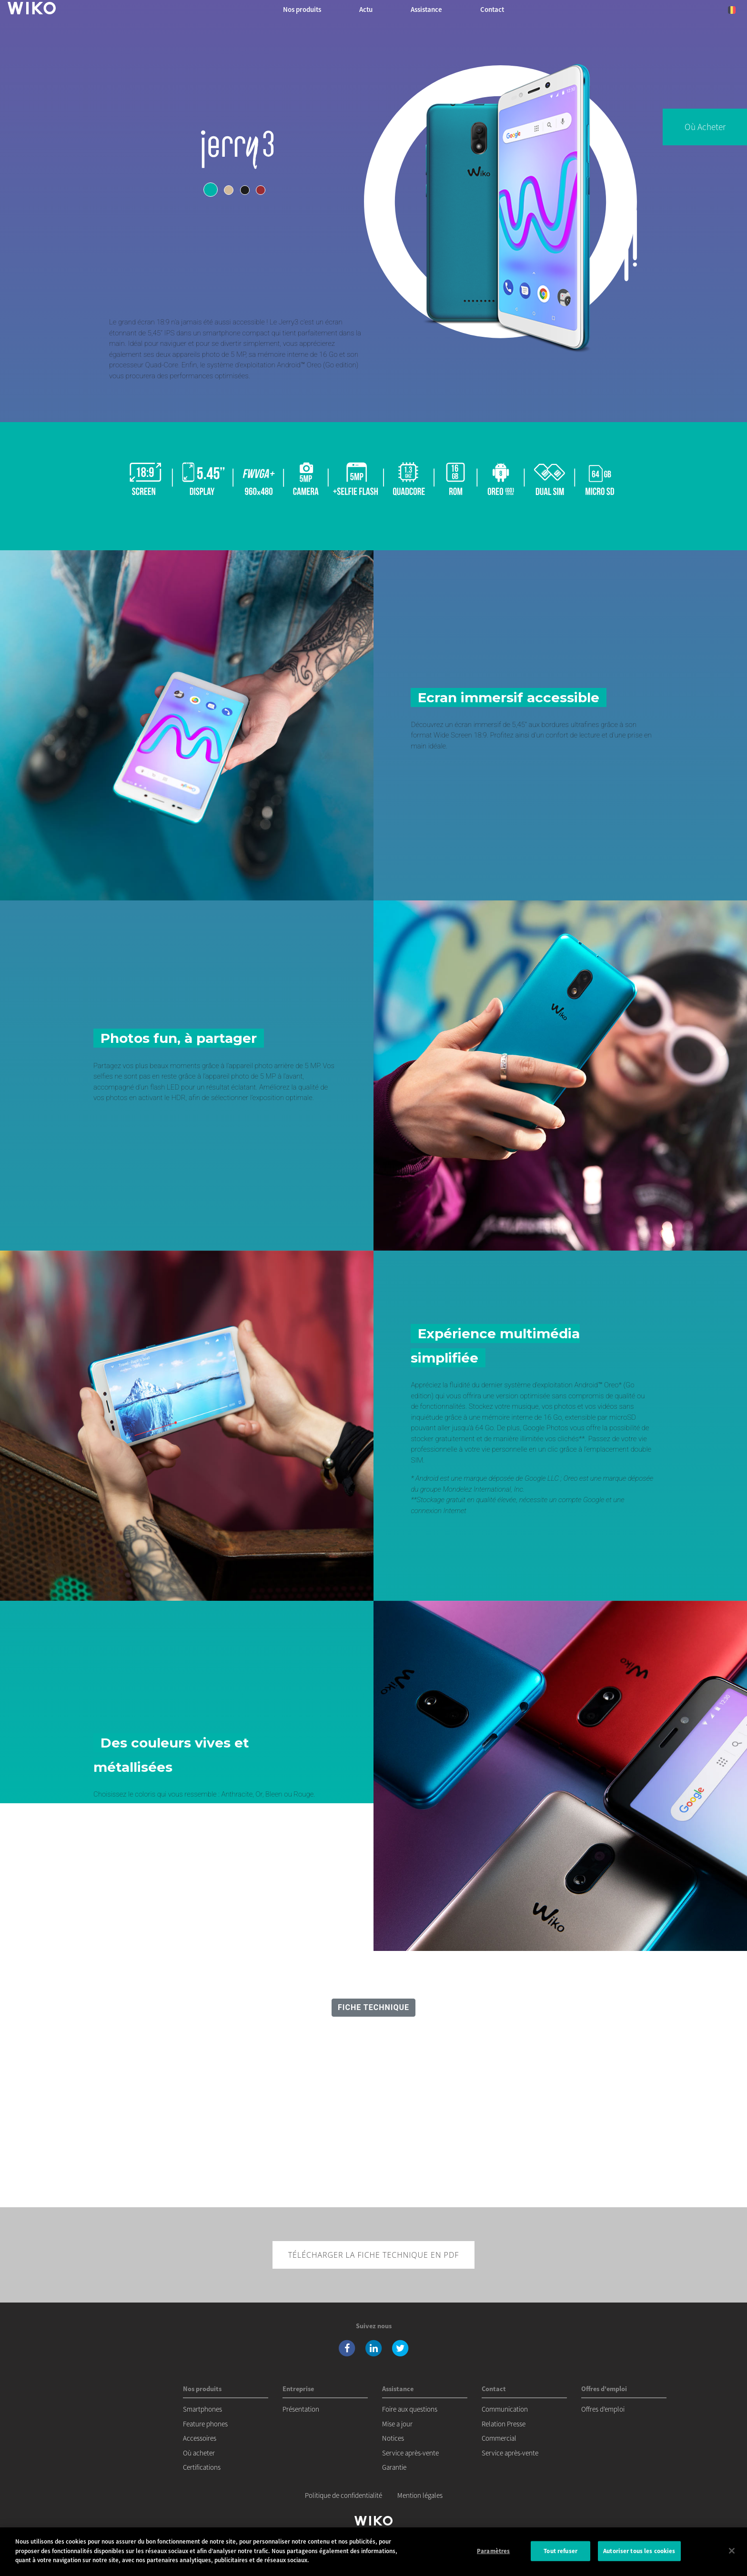  I want to click on Où acheter, so click(705, 126).